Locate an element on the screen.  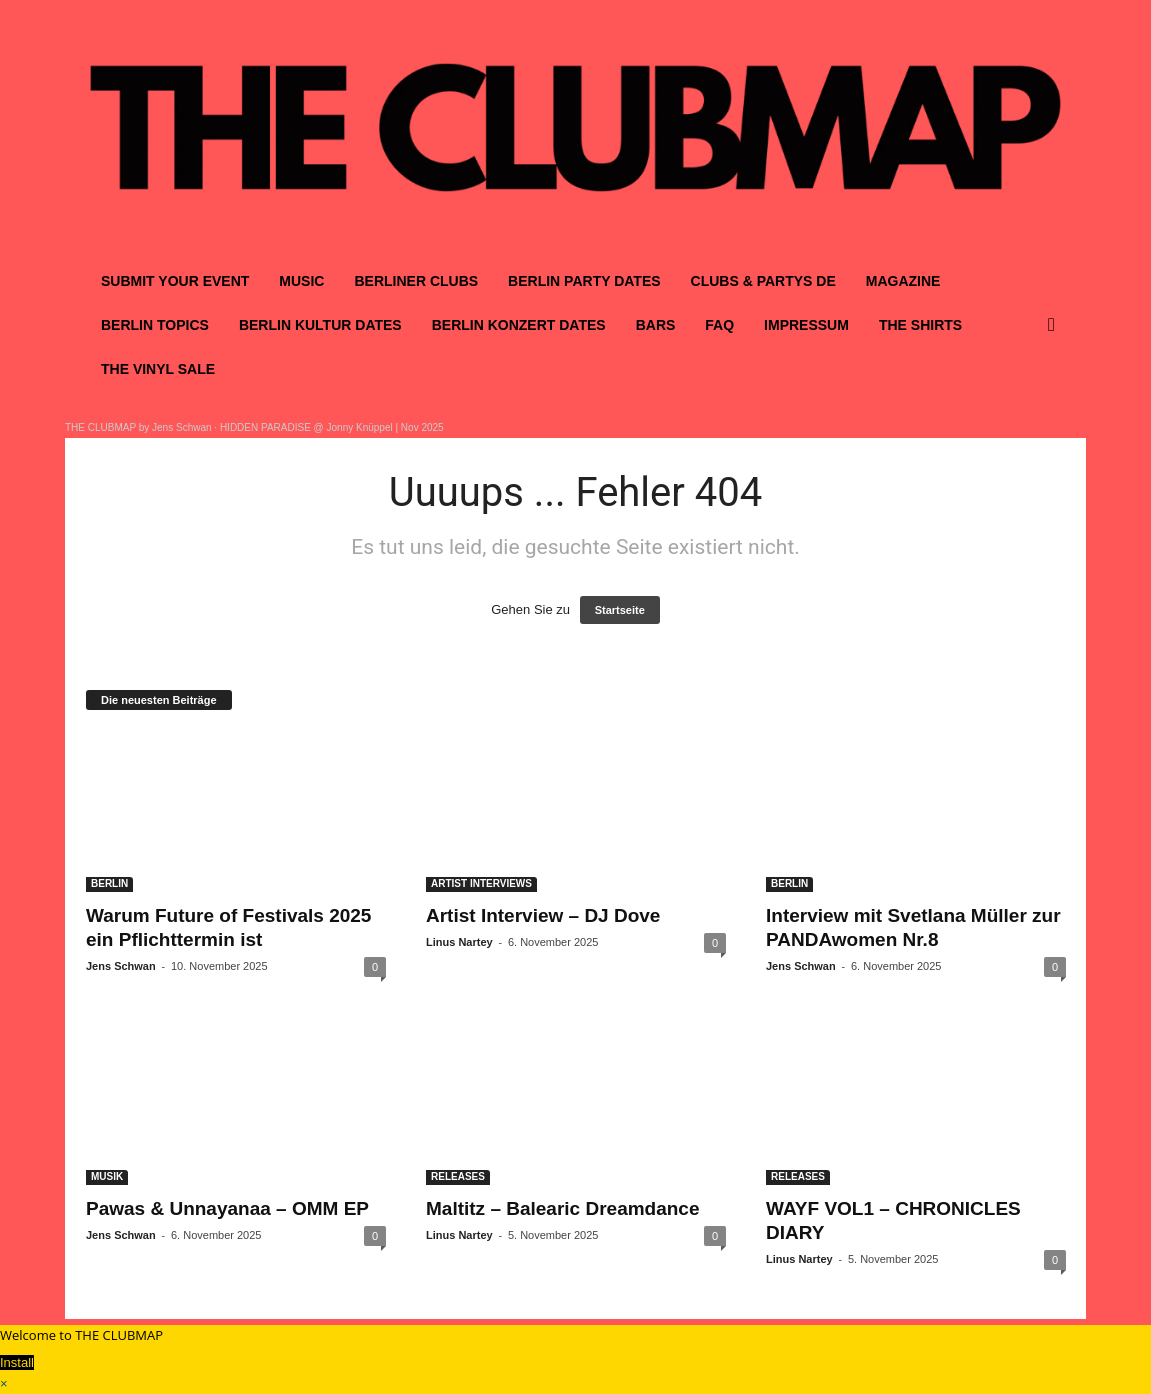
MUSIC is located at coordinates (301, 281).